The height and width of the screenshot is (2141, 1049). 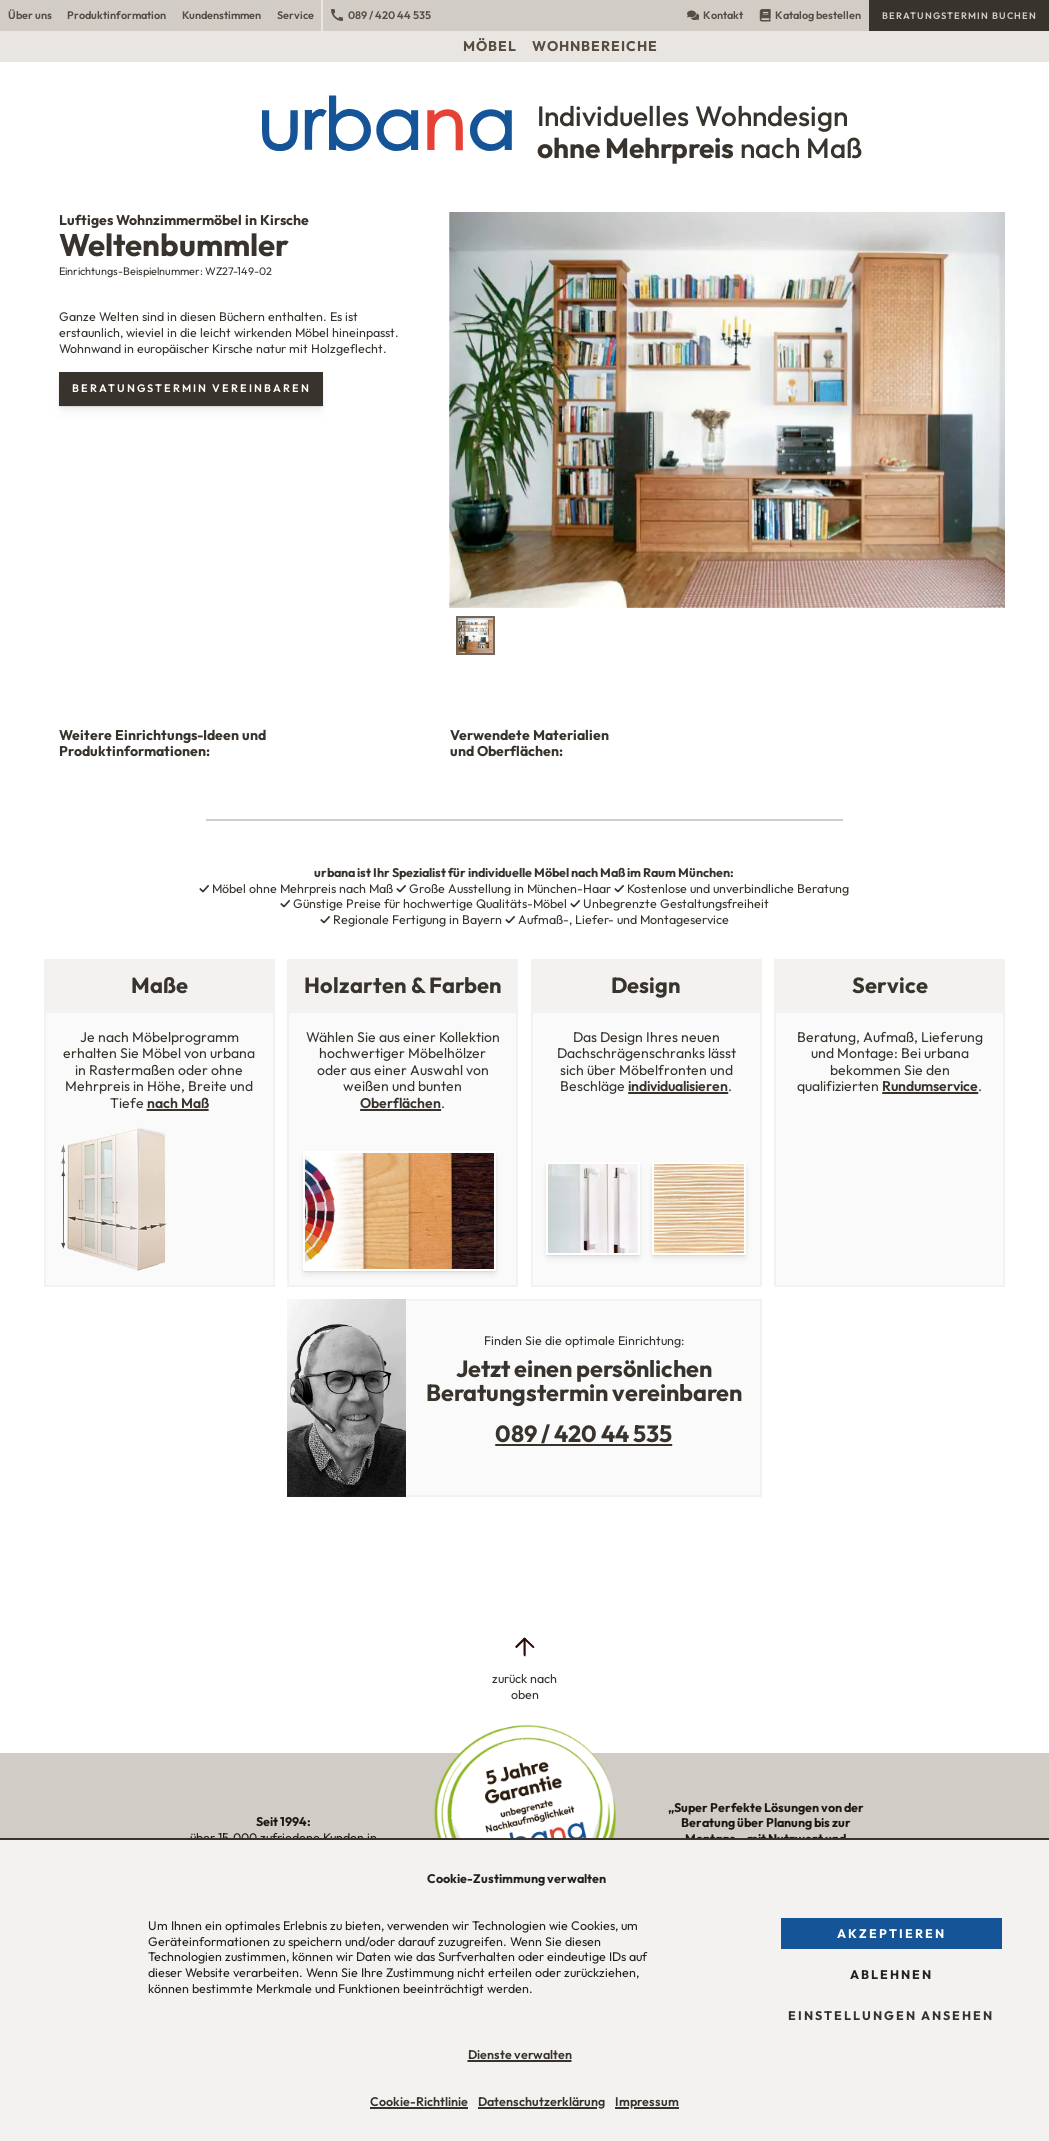 What do you see at coordinates (959, 15) in the screenshot?
I see `Beratungstermin buchen` at bounding box center [959, 15].